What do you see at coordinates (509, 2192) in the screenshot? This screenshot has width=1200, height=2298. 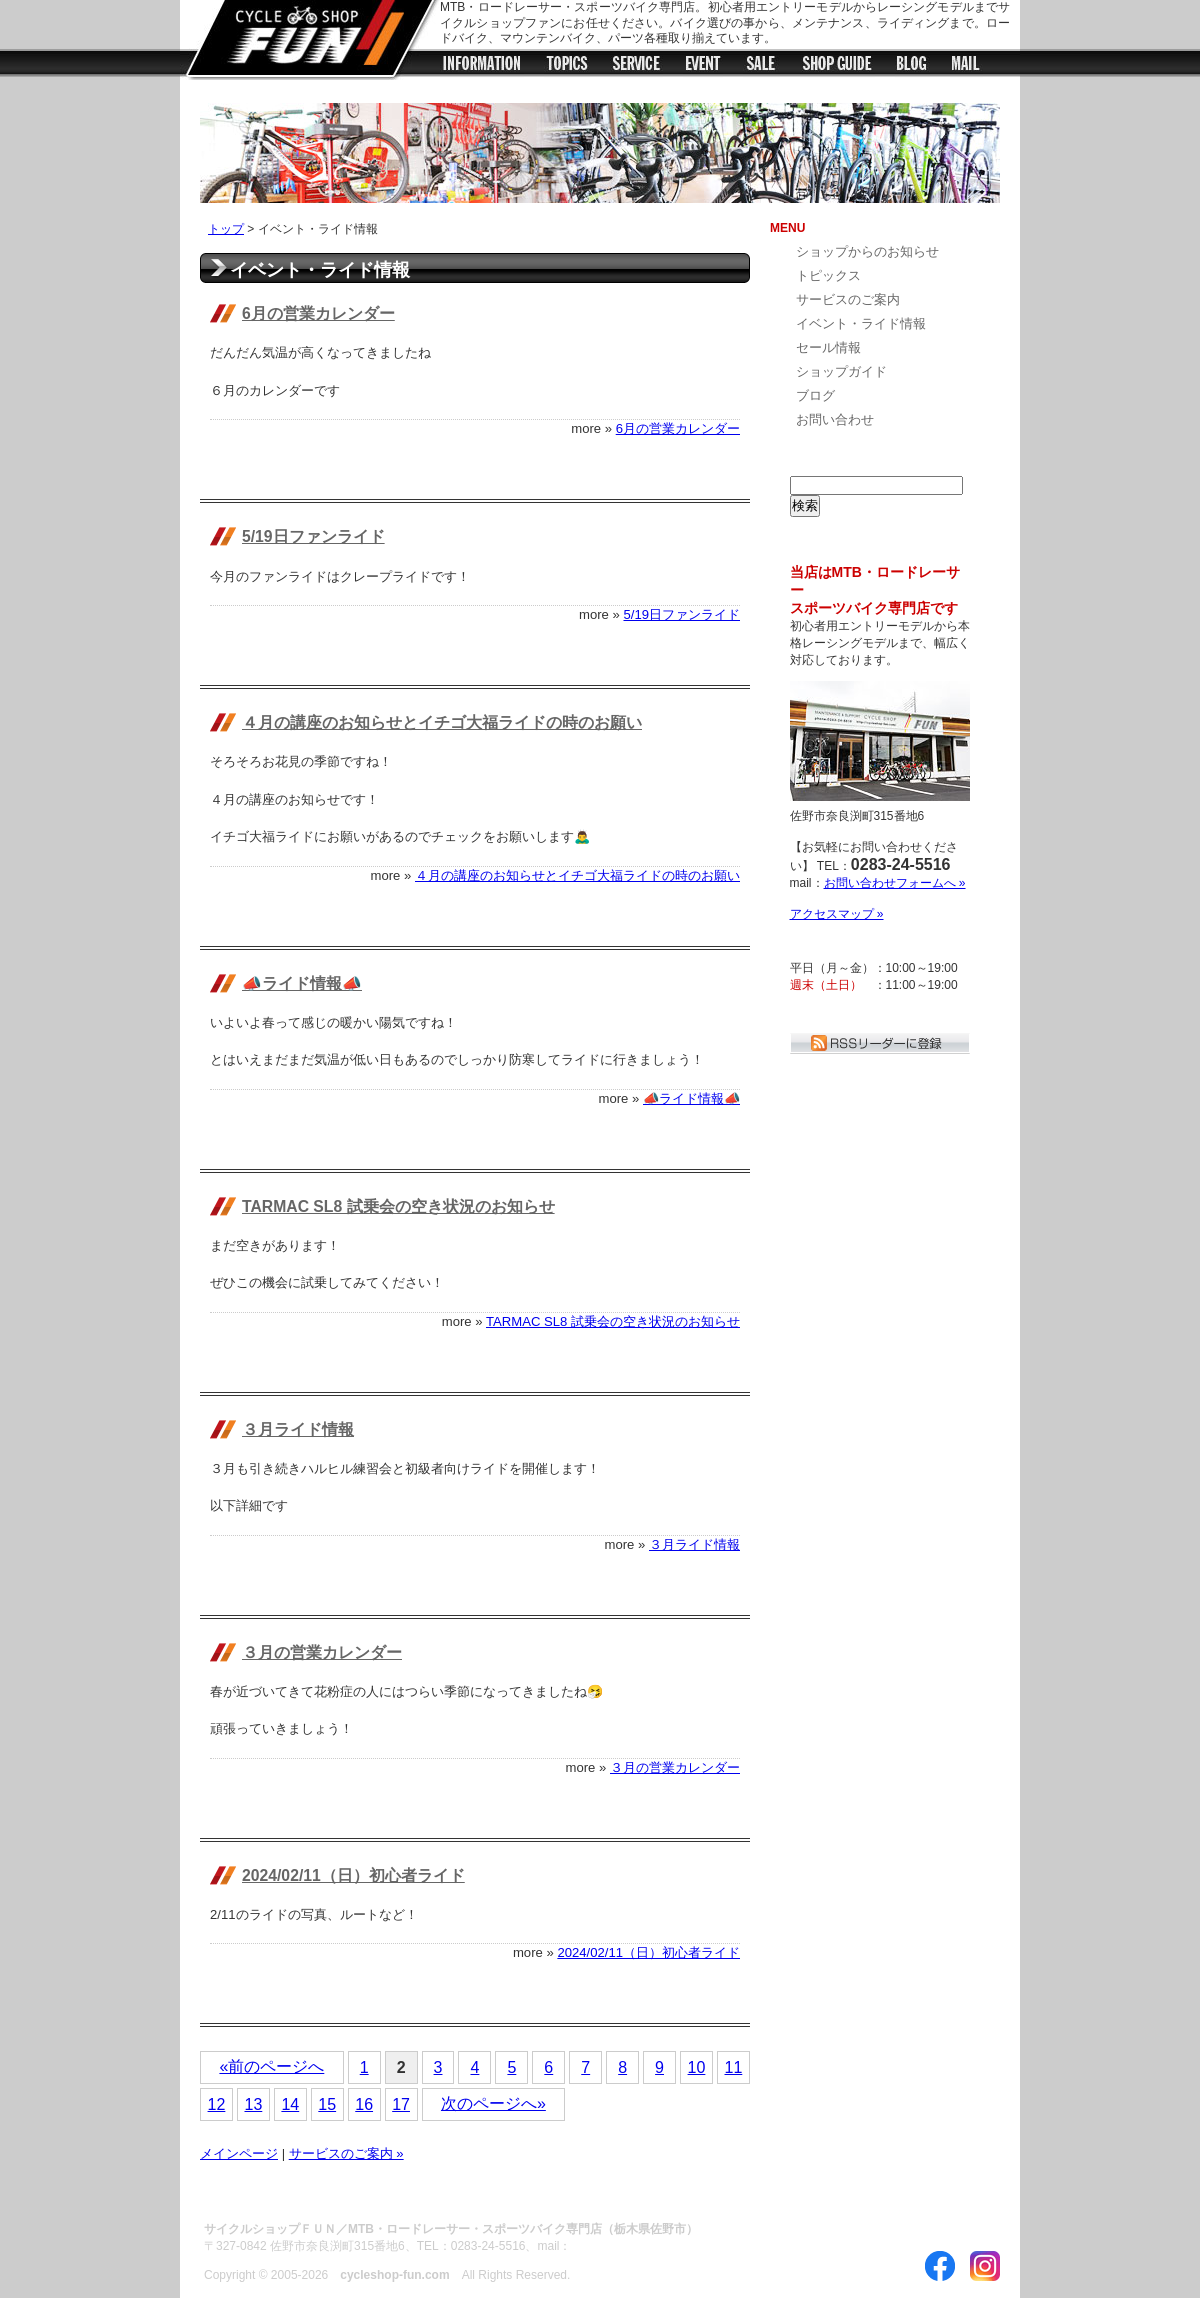 I see `プライバシーポリシー` at bounding box center [509, 2192].